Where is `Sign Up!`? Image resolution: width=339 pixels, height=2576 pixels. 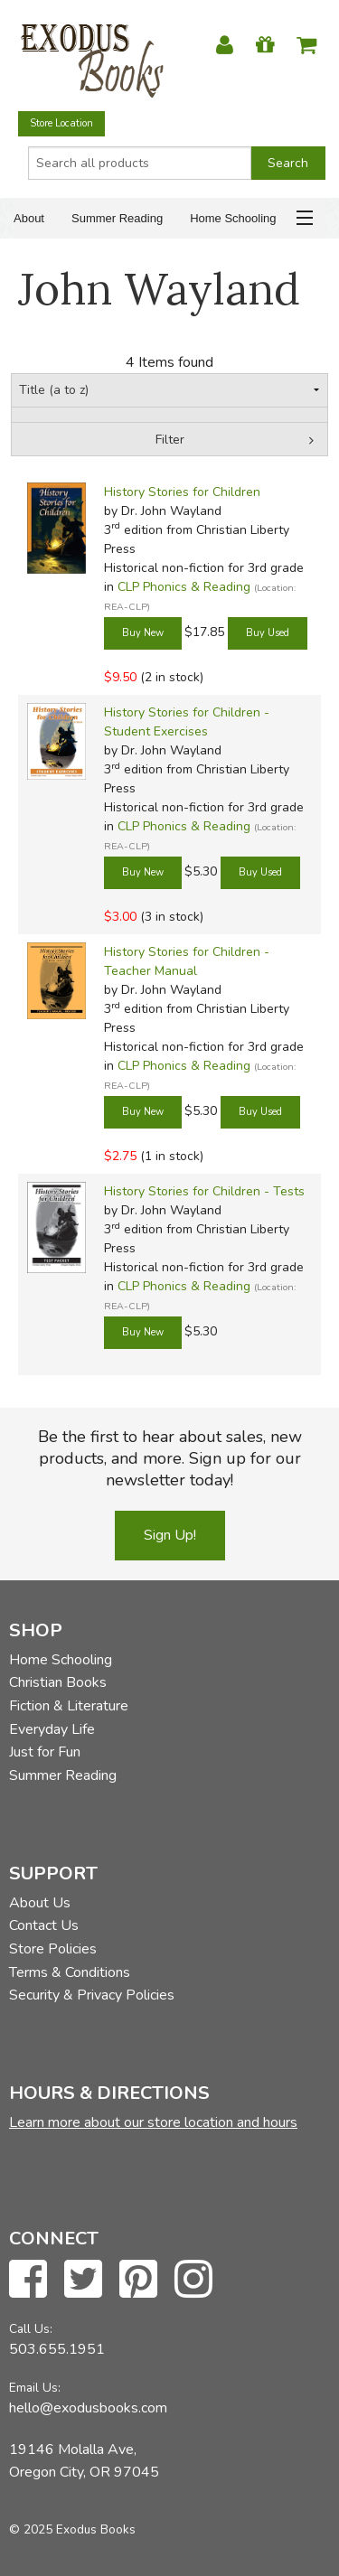
Sign Up! is located at coordinates (170, 1535).